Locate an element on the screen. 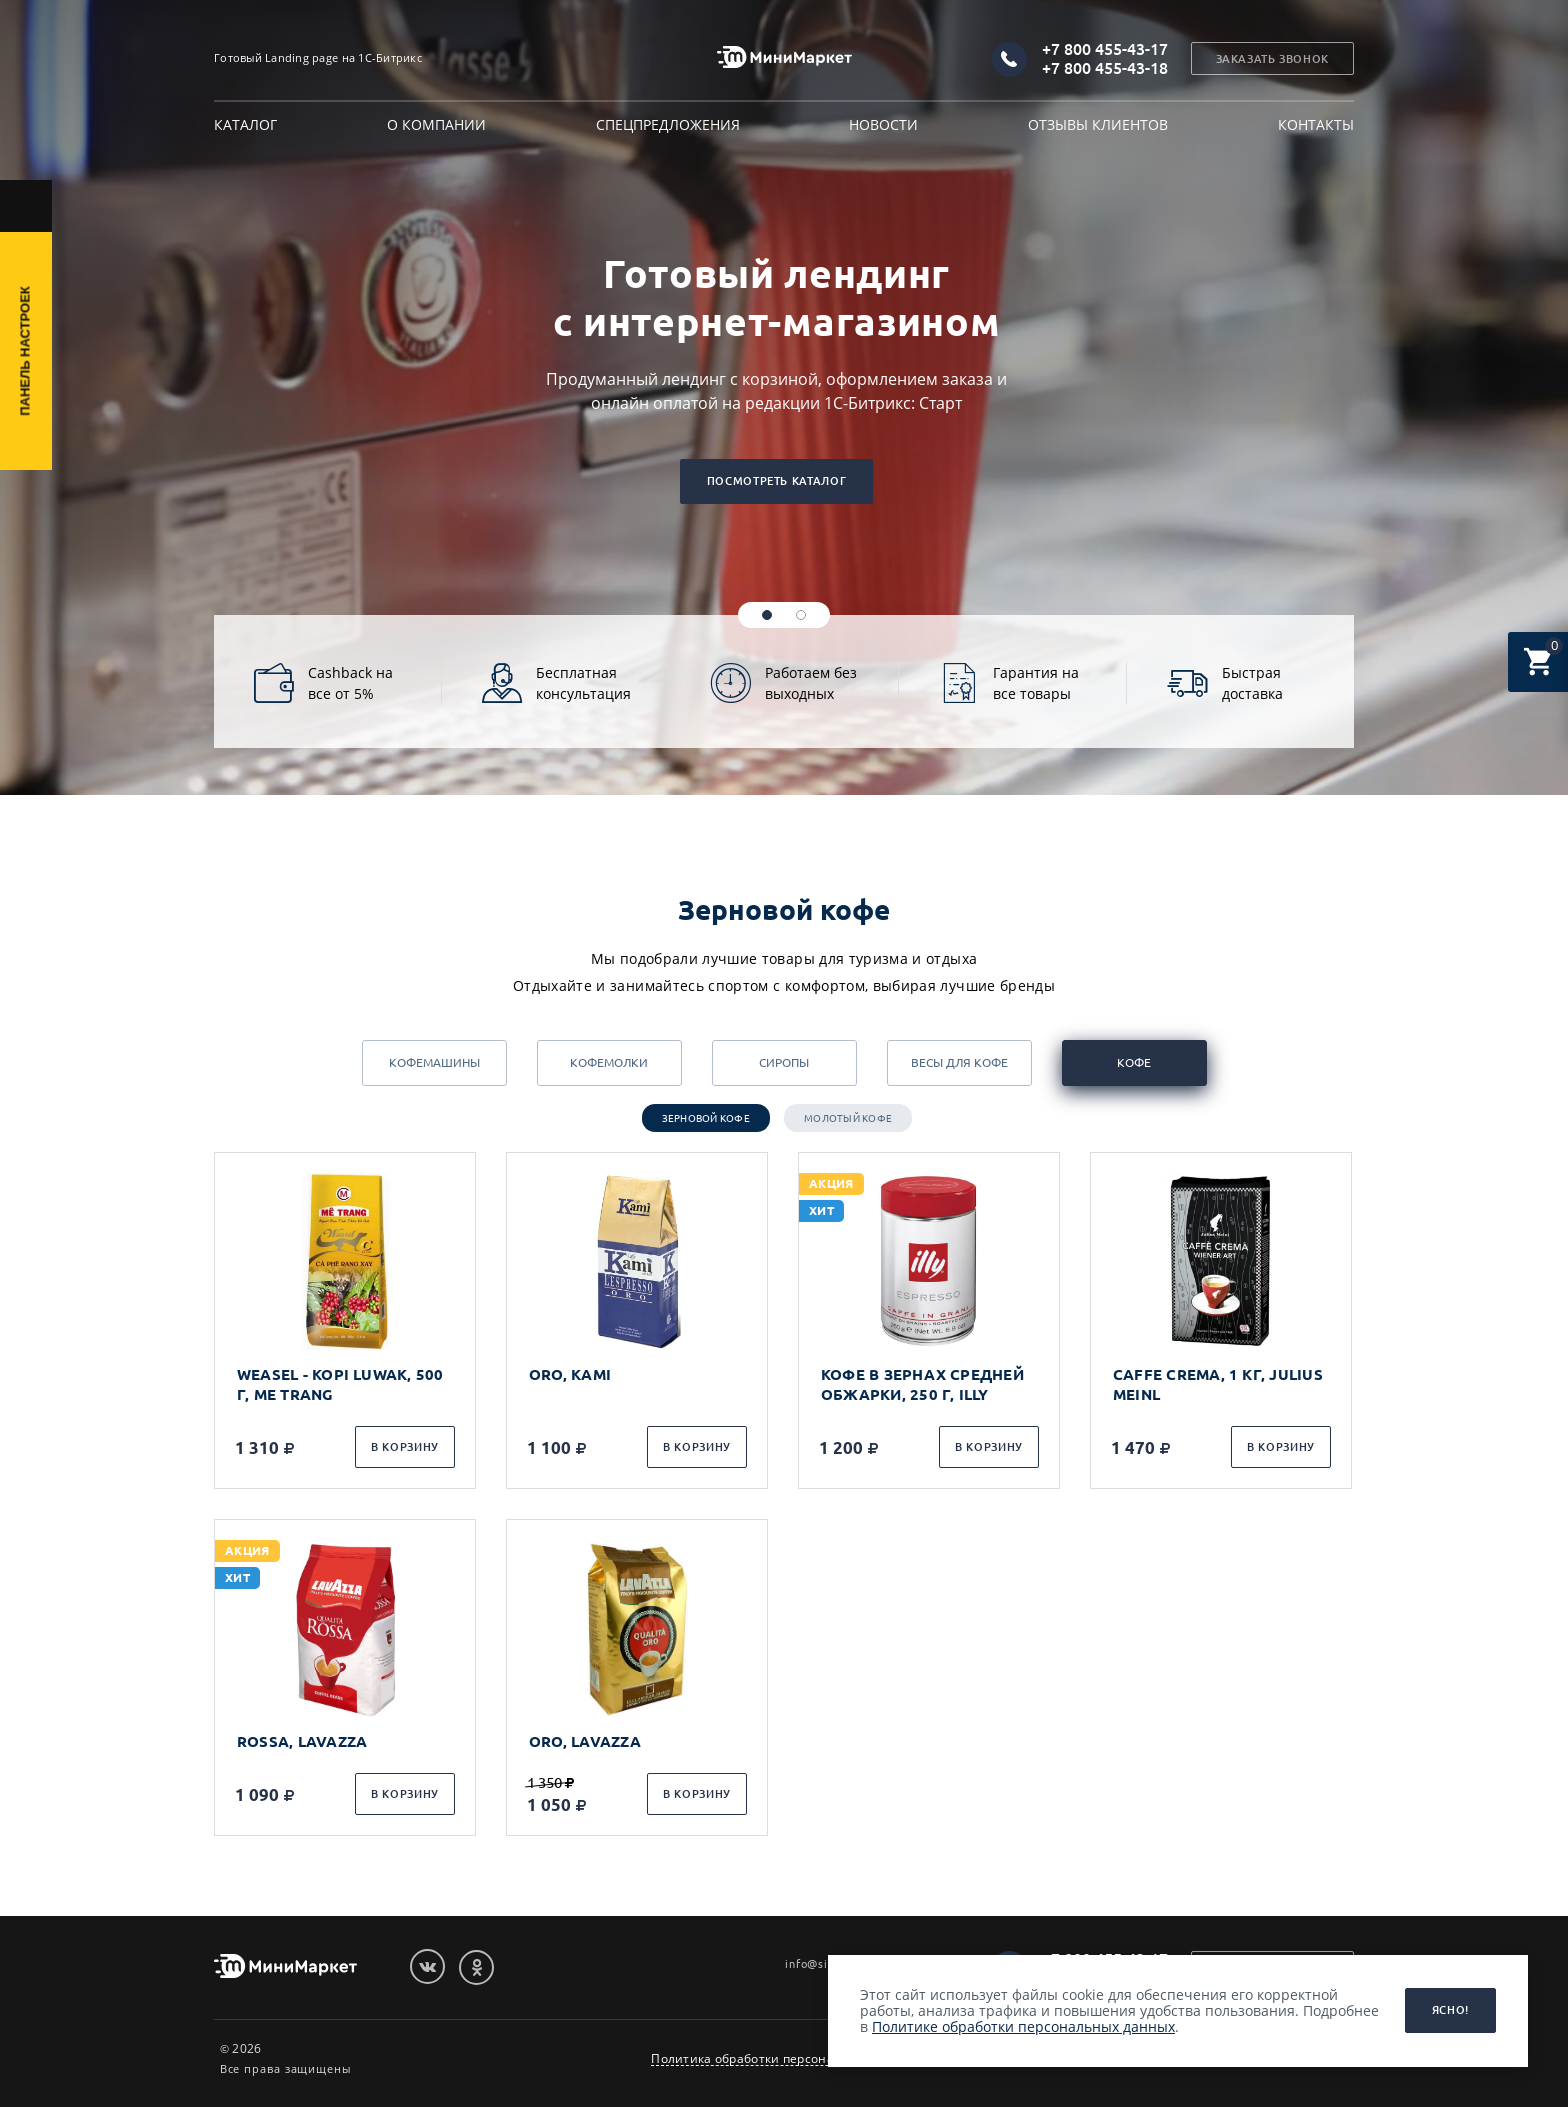 The height and width of the screenshot is (2107, 1568). КОФЕ В ЗЕРНАХ СРЕДНЕЙ ОБЖАРКИ, 250 Г, ILLY is located at coordinates (922, 1384).